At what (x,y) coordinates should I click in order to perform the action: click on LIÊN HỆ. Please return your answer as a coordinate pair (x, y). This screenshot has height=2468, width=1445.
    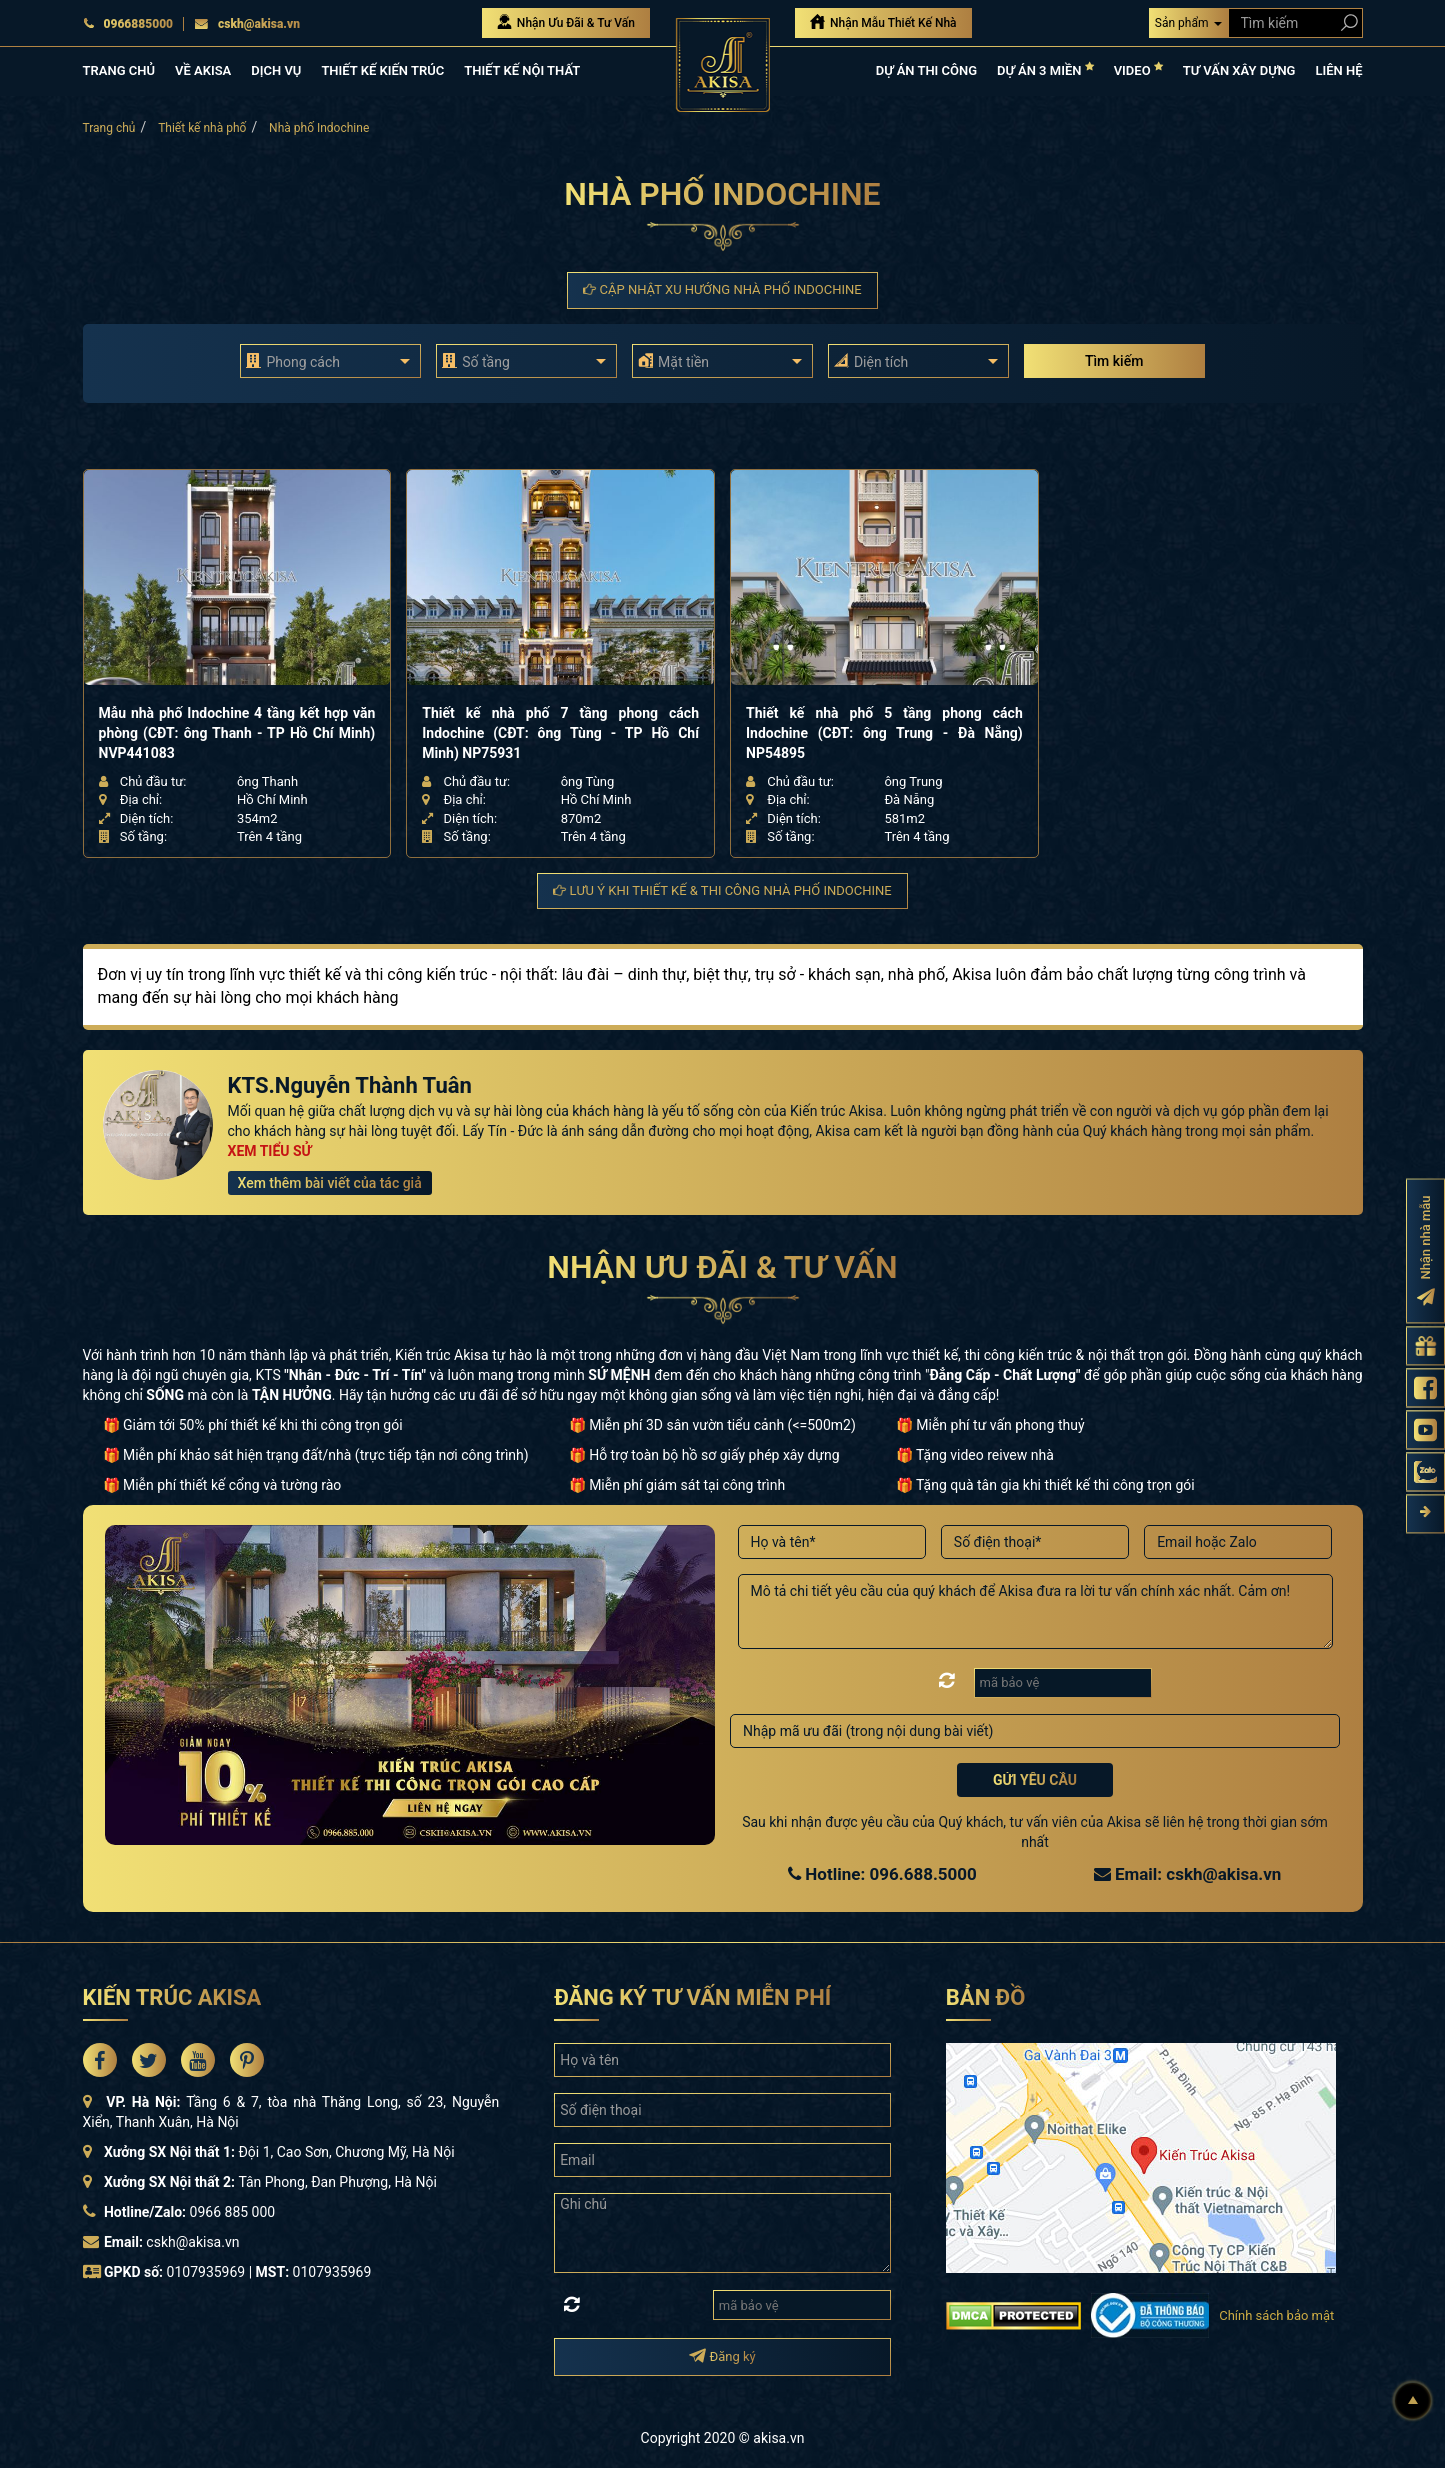
    Looking at the image, I should click on (1338, 70).